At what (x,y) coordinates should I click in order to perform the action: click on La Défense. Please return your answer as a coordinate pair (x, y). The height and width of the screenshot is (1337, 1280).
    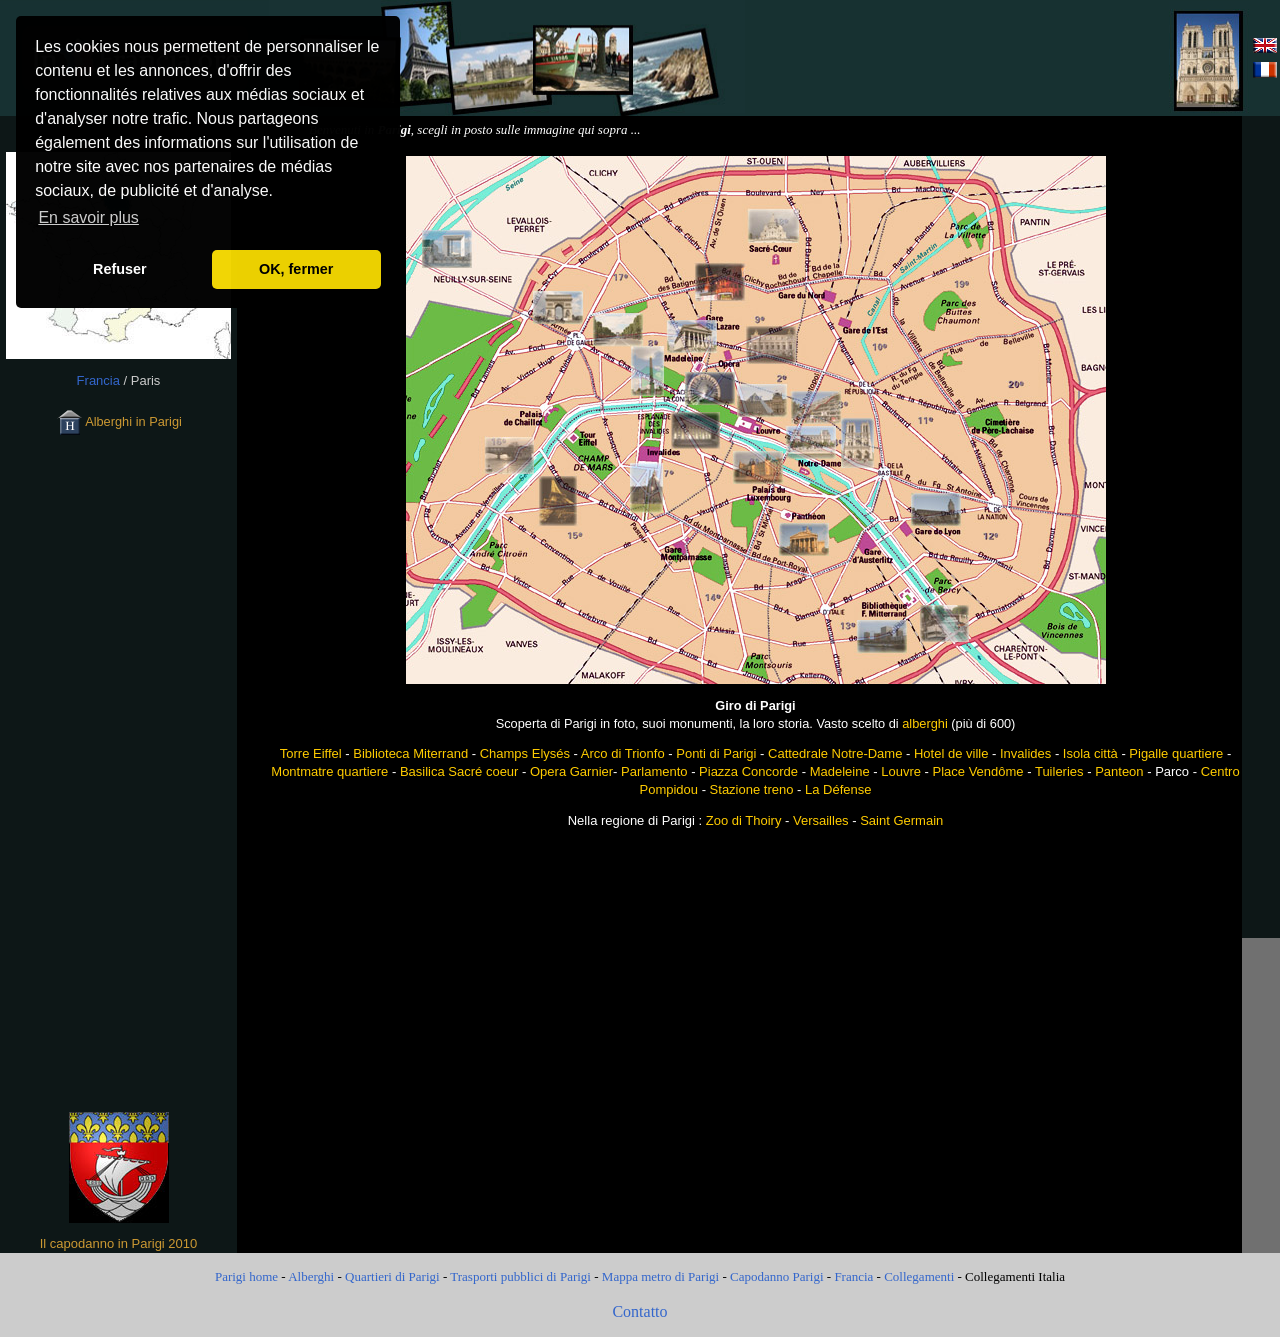
    Looking at the image, I should click on (838, 789).